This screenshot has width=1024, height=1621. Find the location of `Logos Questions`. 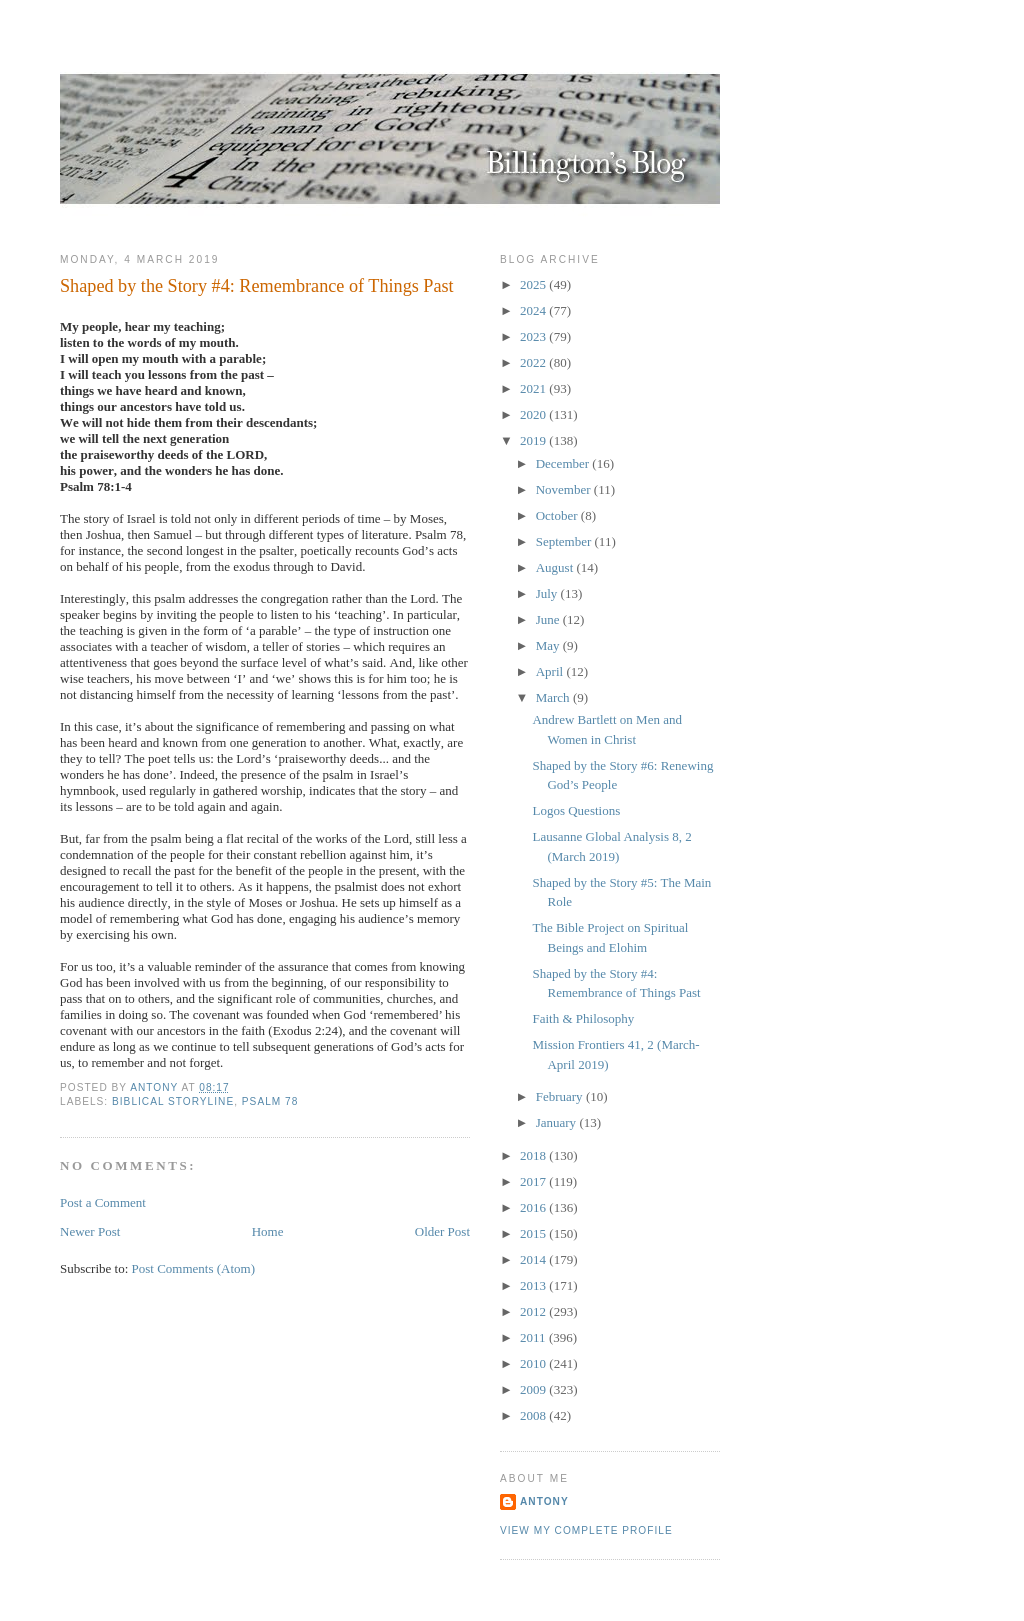

Logos Questions is located at coordinates (576, 810).